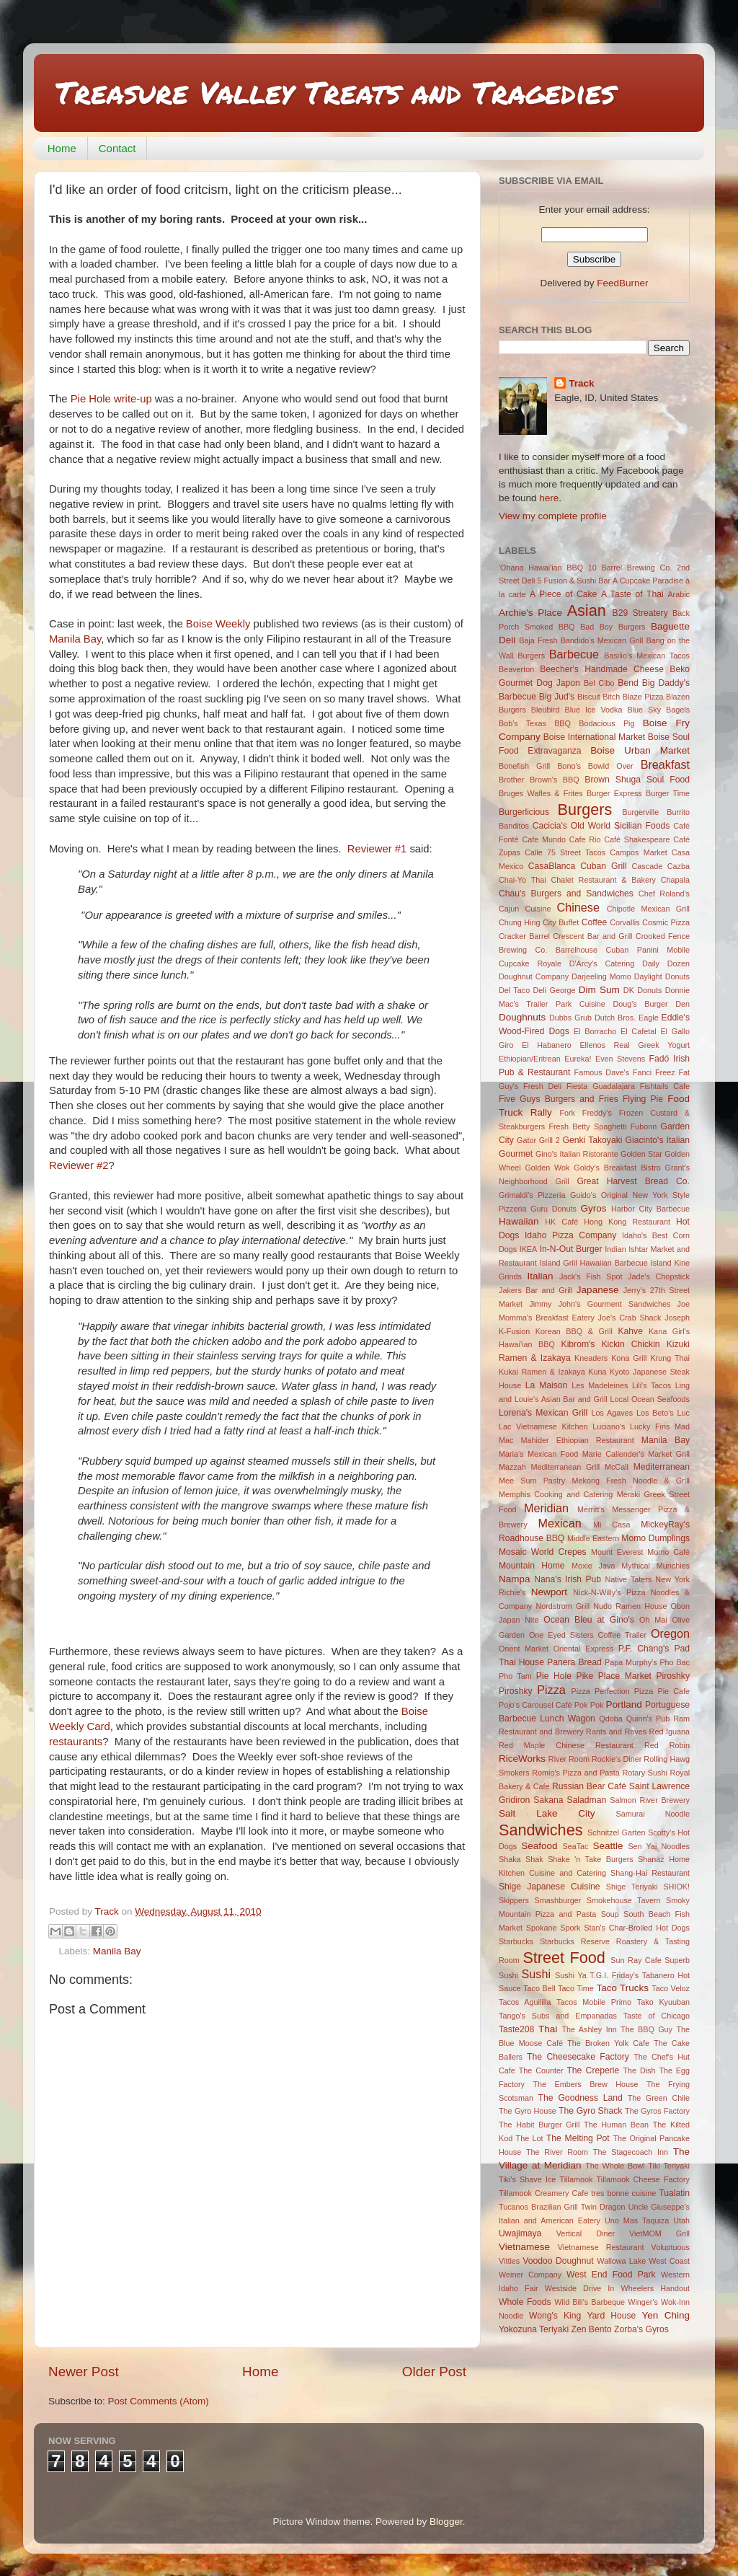 This screenshot has height=2576, width=738. Describe the element at coordinates (611, 2316) in the screenshot. I see `Yard House` at that location.